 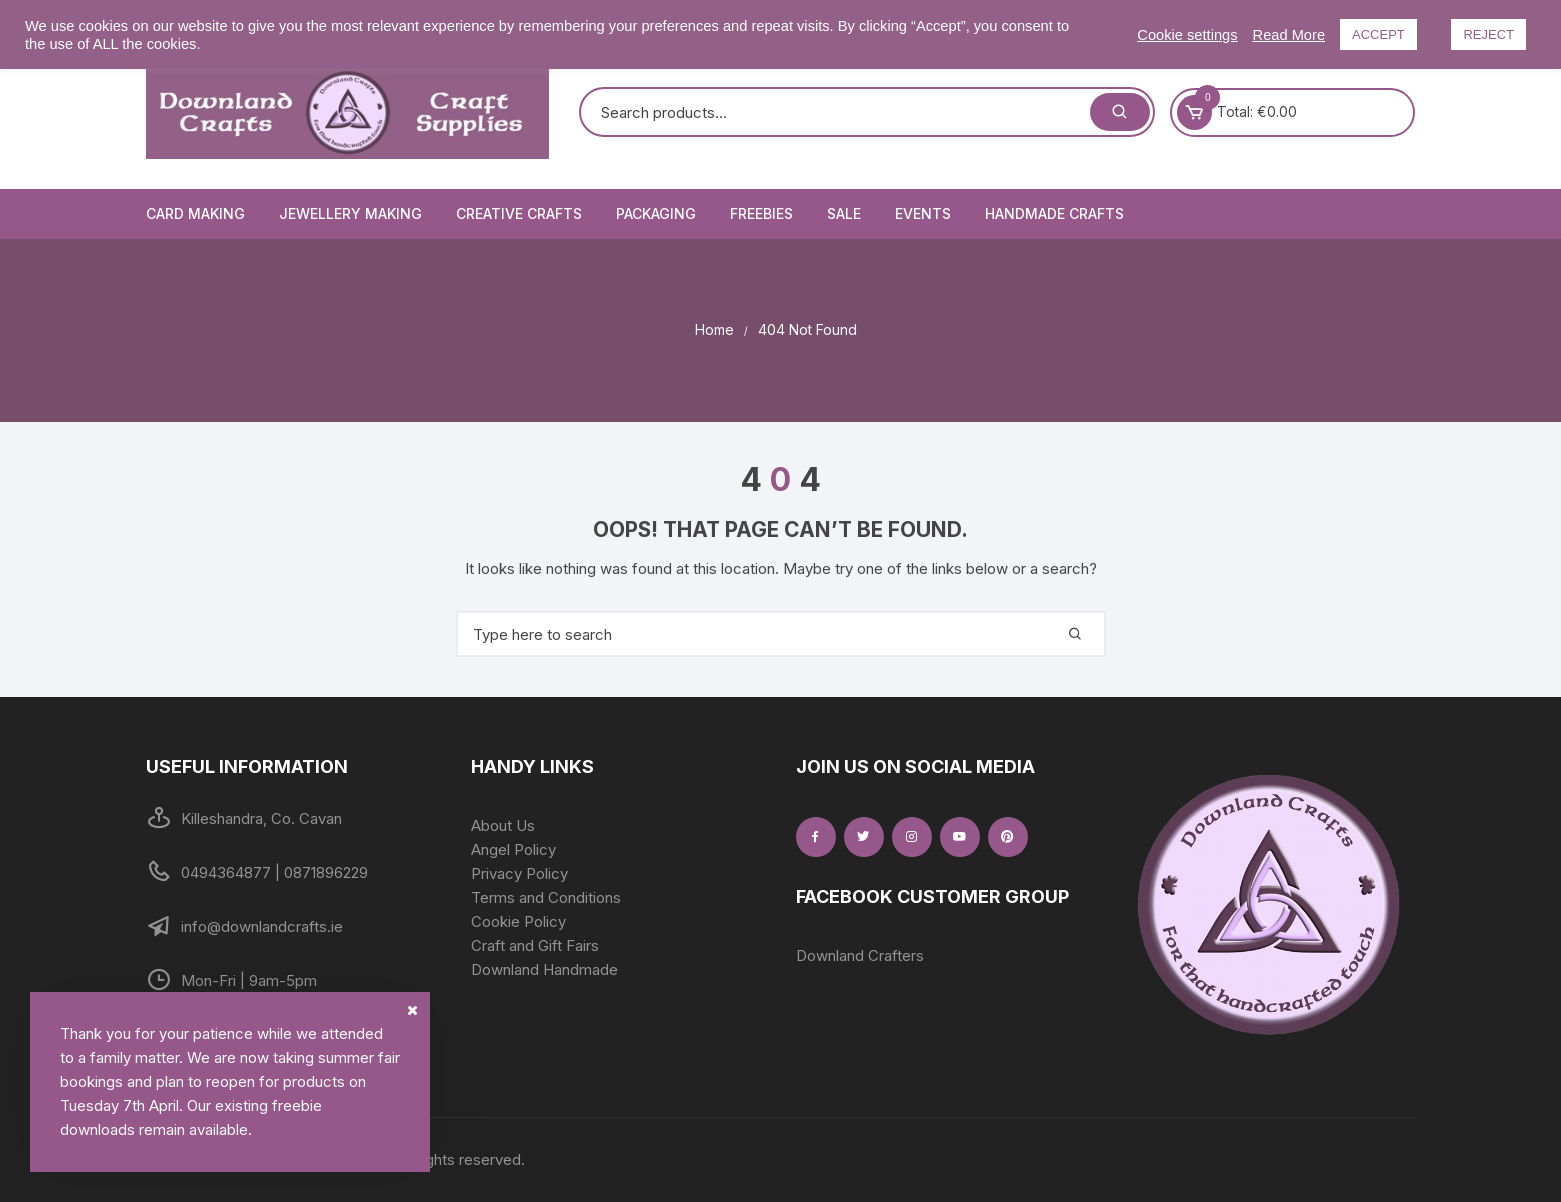 What do you see at coordinates (546, 897) in the screenshot?
I see `Terms and Conditions` at bounding box center [546, 897].